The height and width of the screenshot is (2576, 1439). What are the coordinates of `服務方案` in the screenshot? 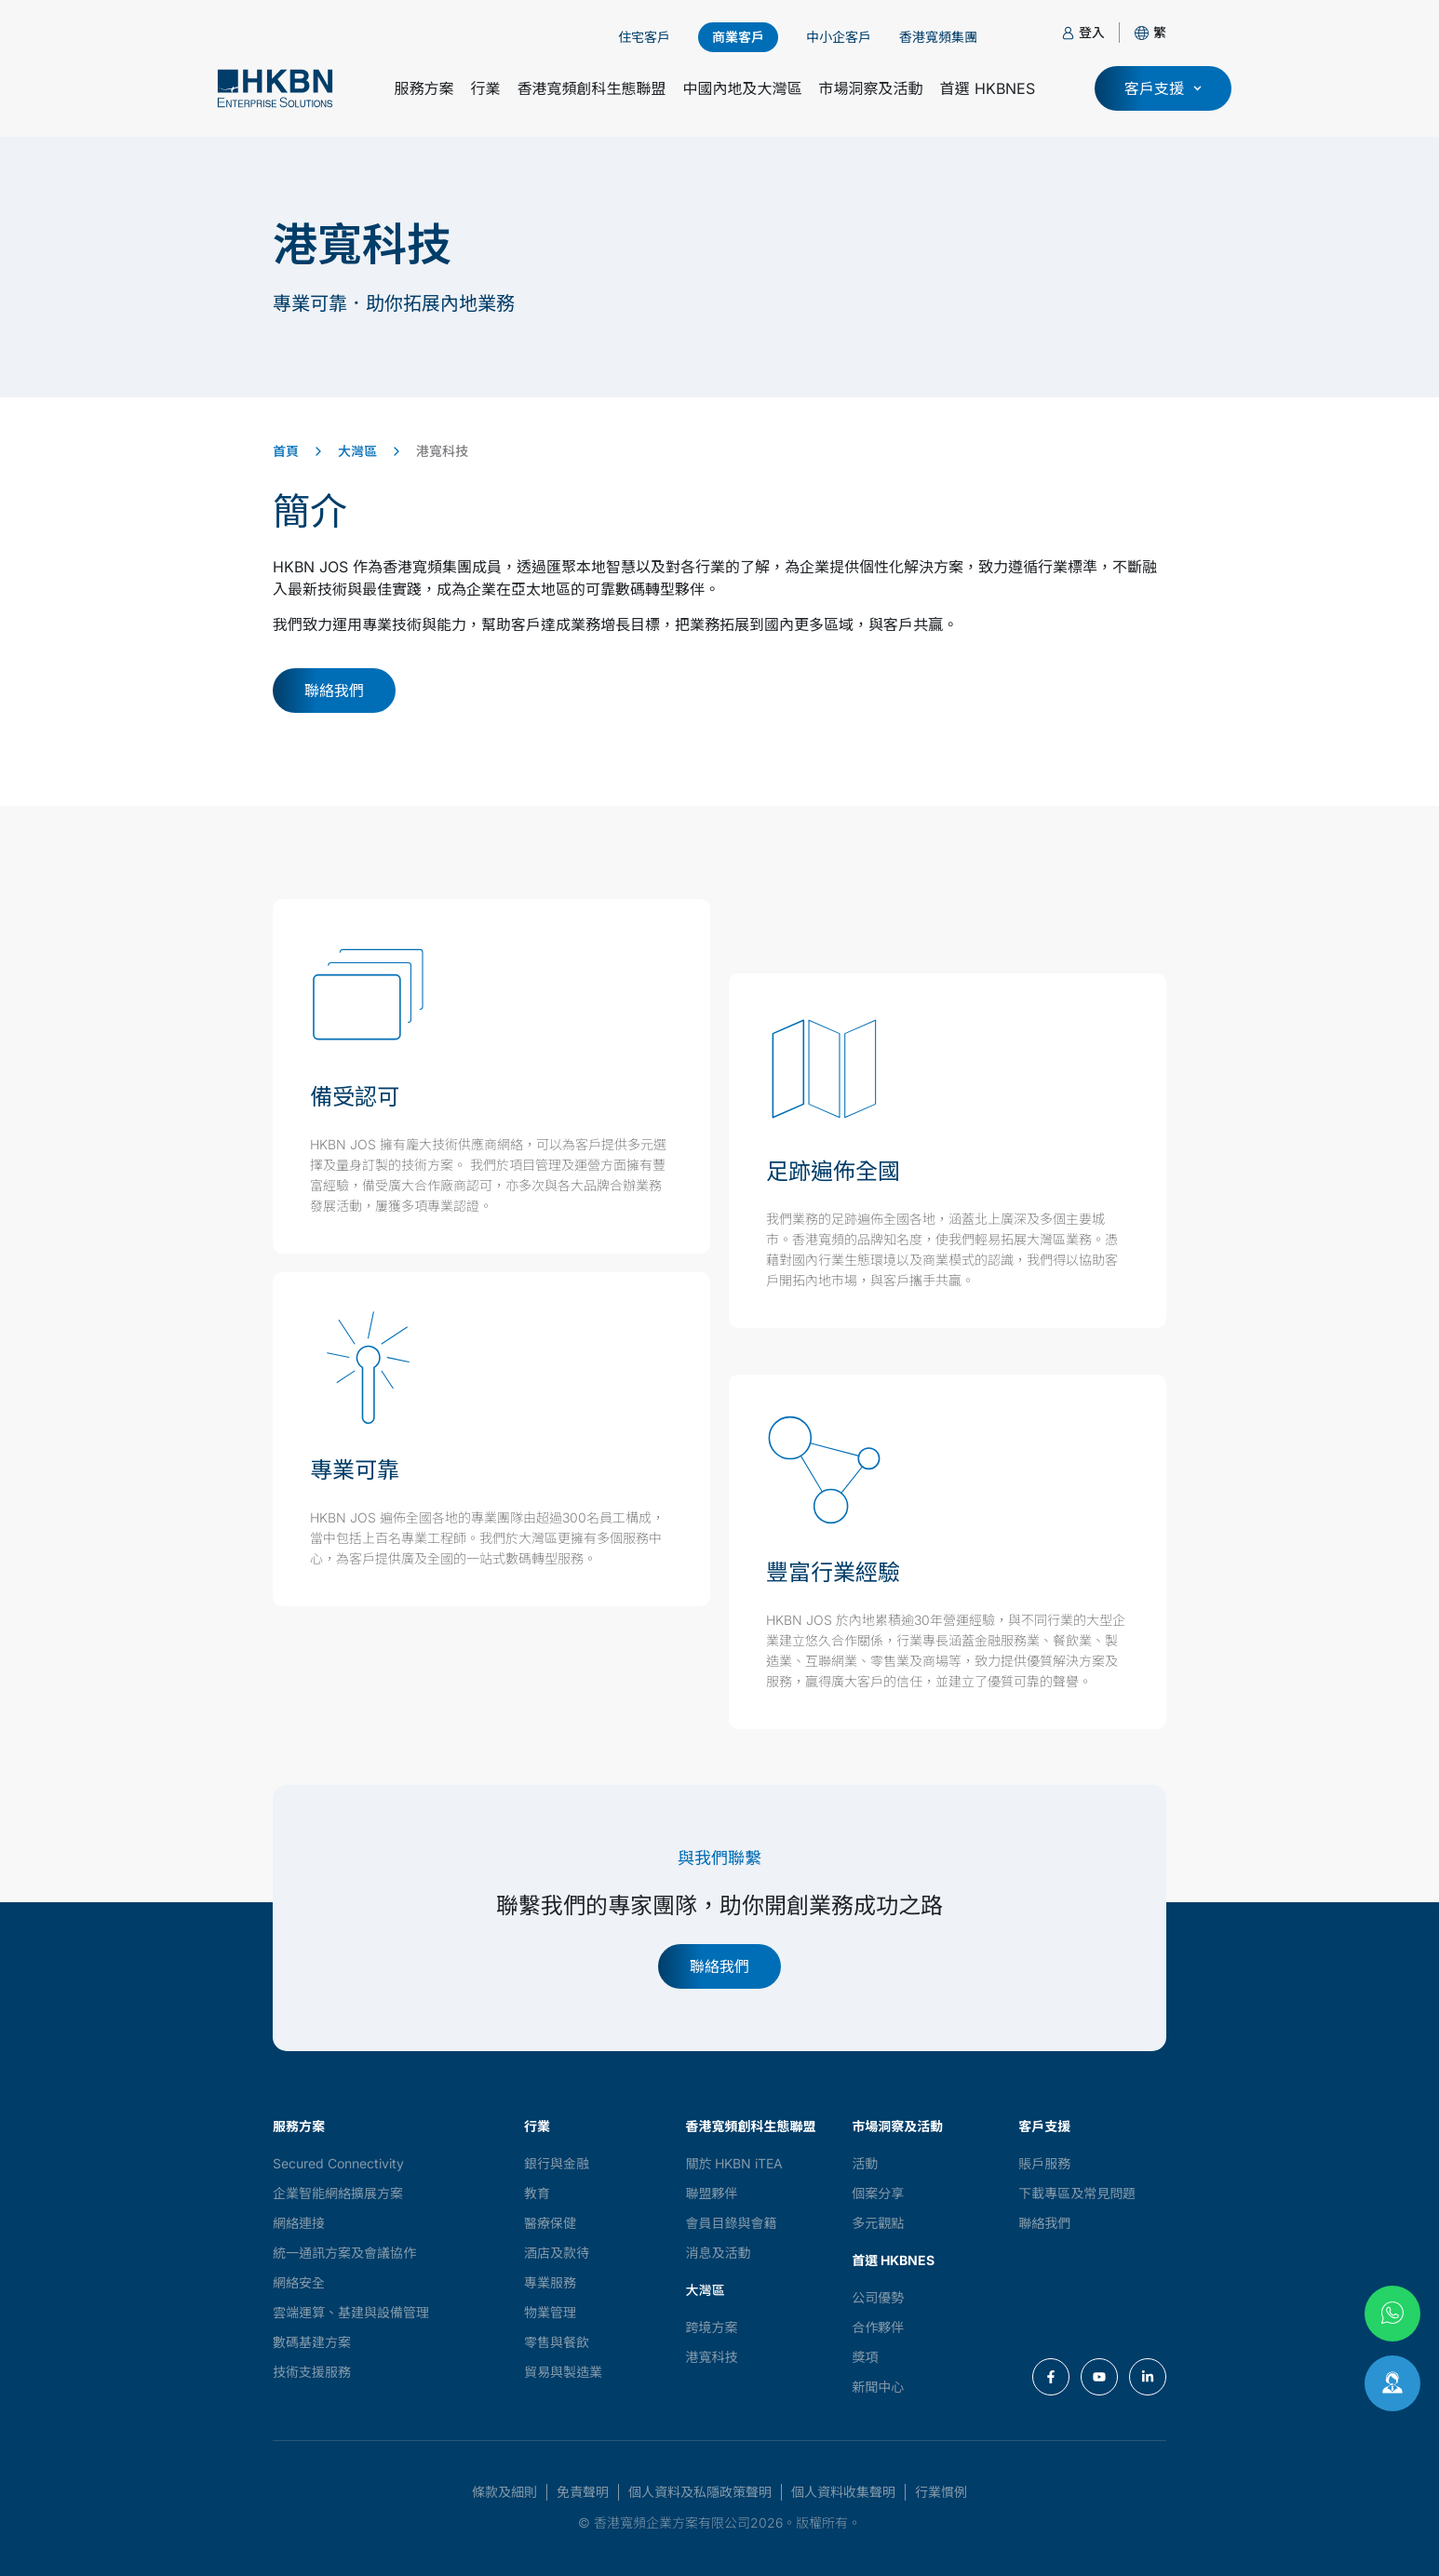 It's located at (423, 88).